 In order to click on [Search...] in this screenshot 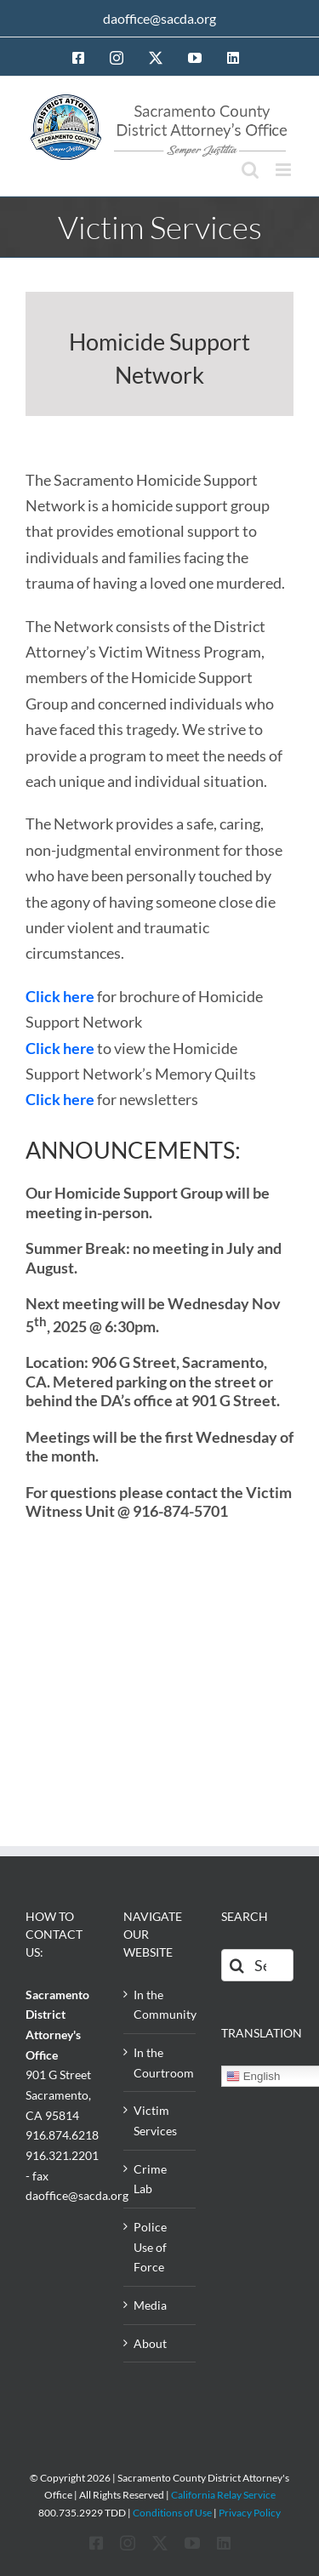, I will do `click(257, 1965)`.